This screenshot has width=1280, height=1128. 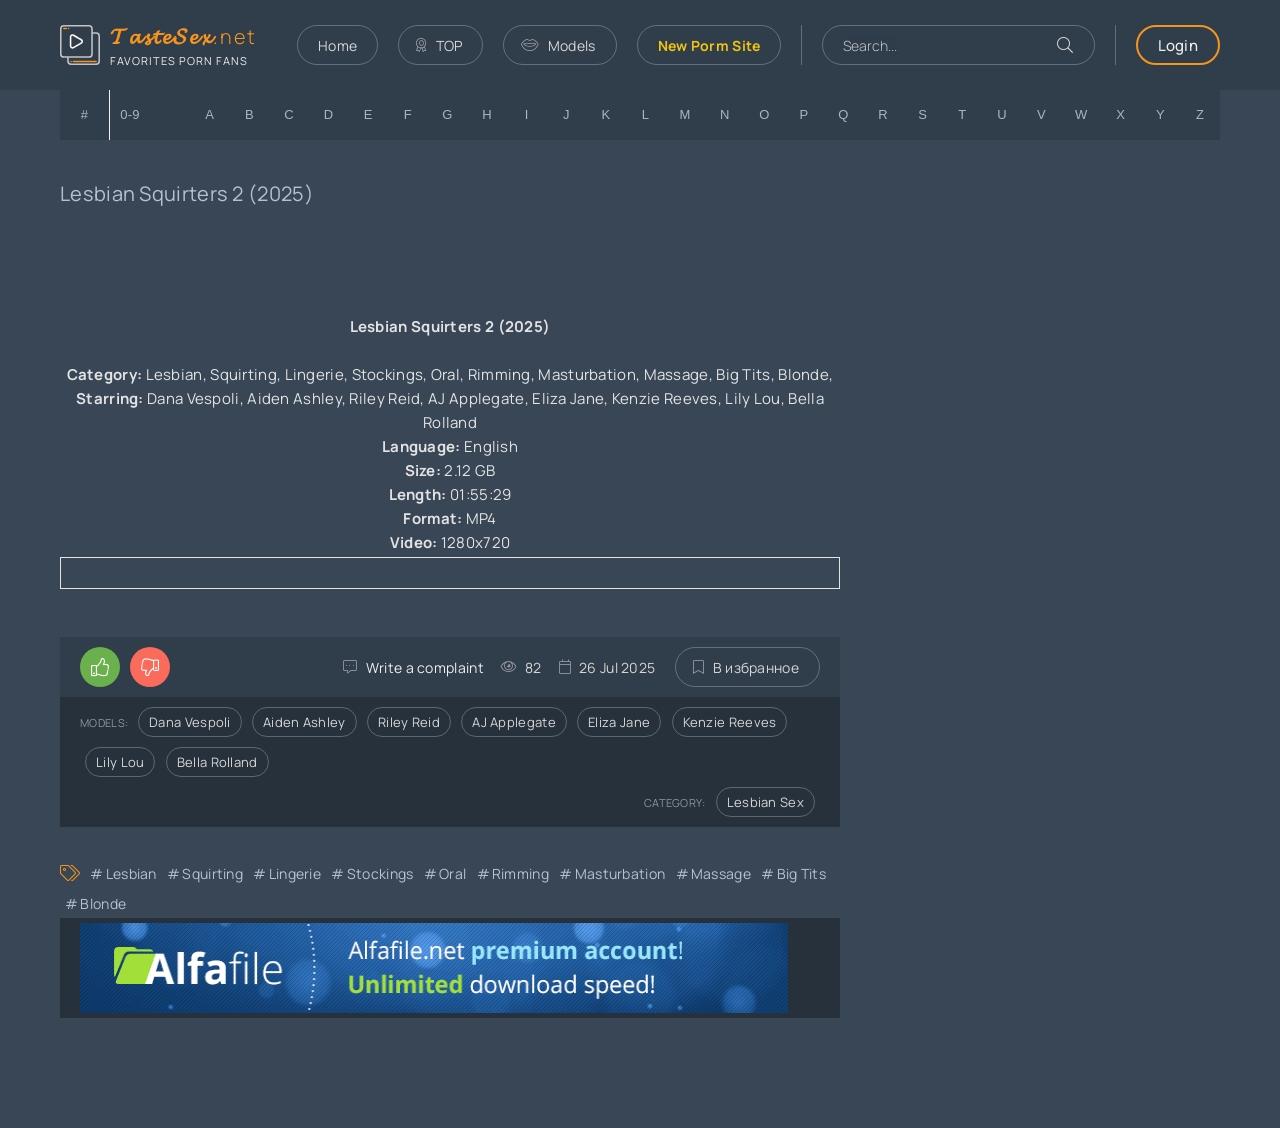 I want to click on Blonde, so click(x=103, y=903).